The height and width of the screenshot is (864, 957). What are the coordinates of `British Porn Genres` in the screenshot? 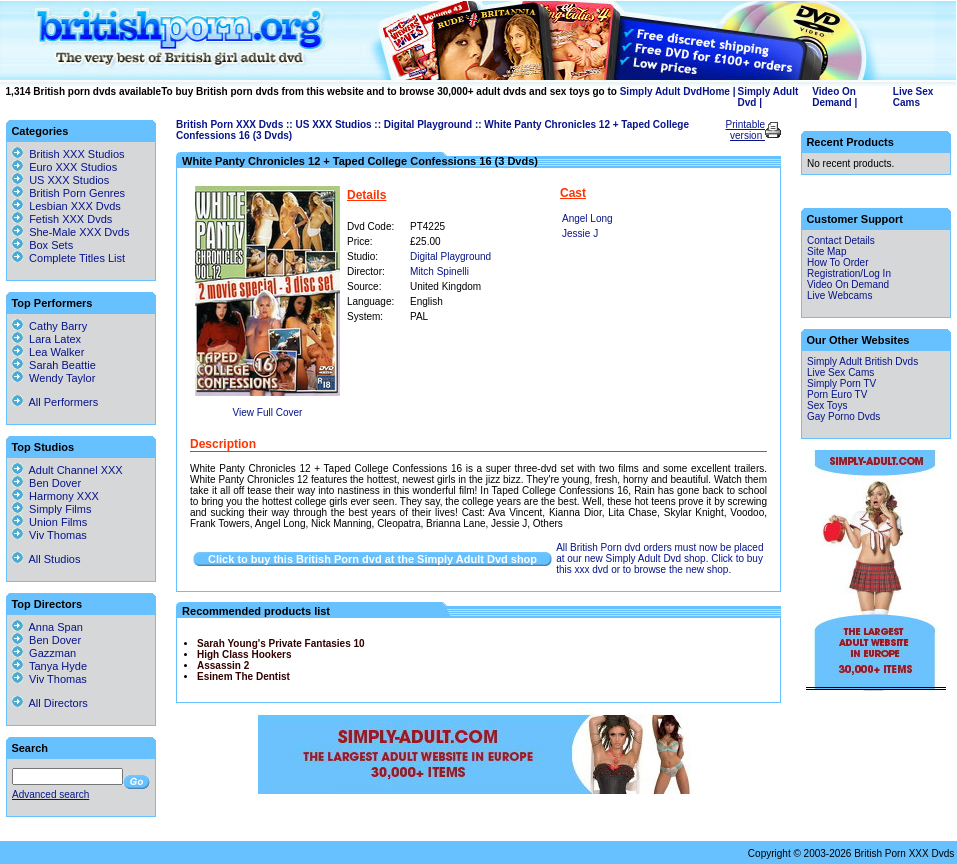 It's located at (77, 193).